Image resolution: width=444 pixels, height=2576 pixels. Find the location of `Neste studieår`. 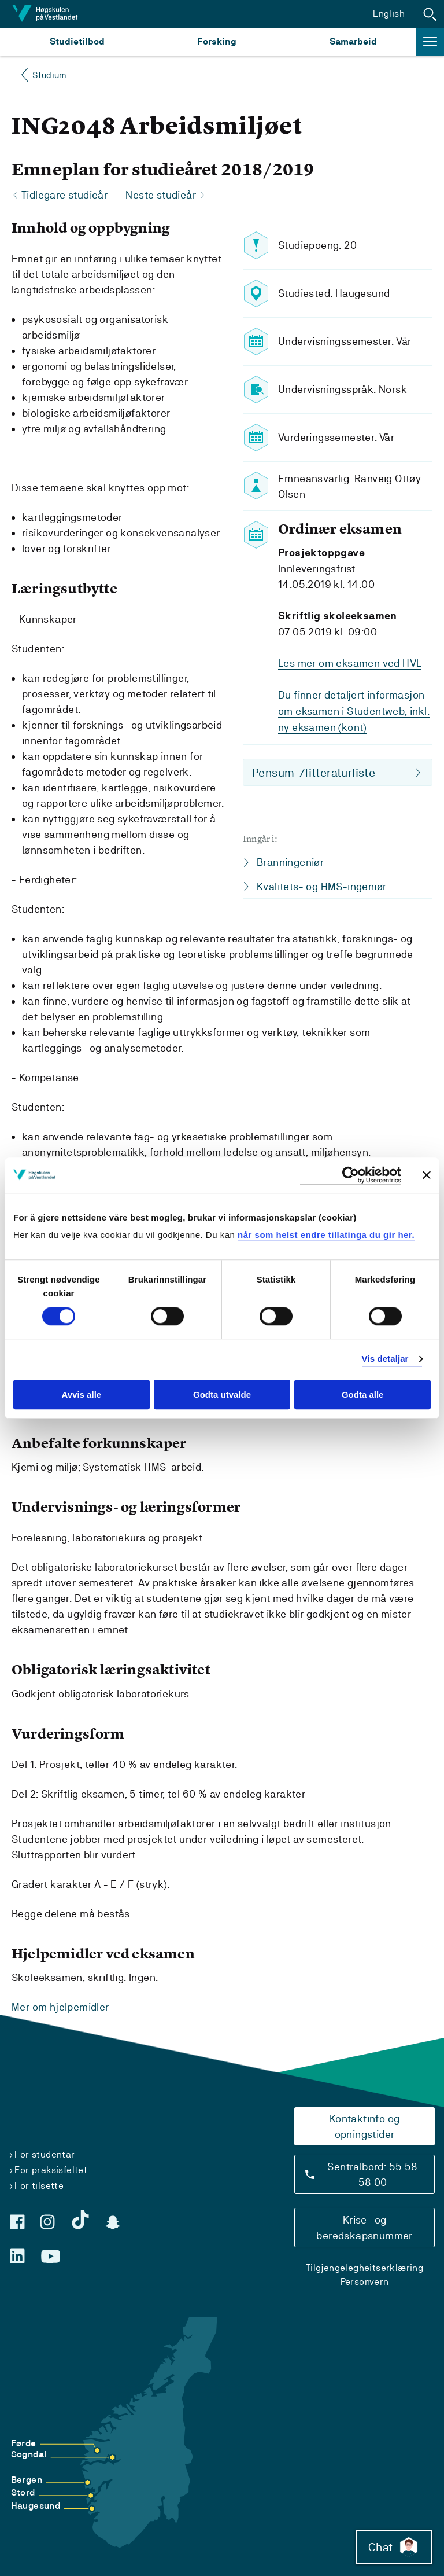

Neste studieår is located at coordinates (160, 195).